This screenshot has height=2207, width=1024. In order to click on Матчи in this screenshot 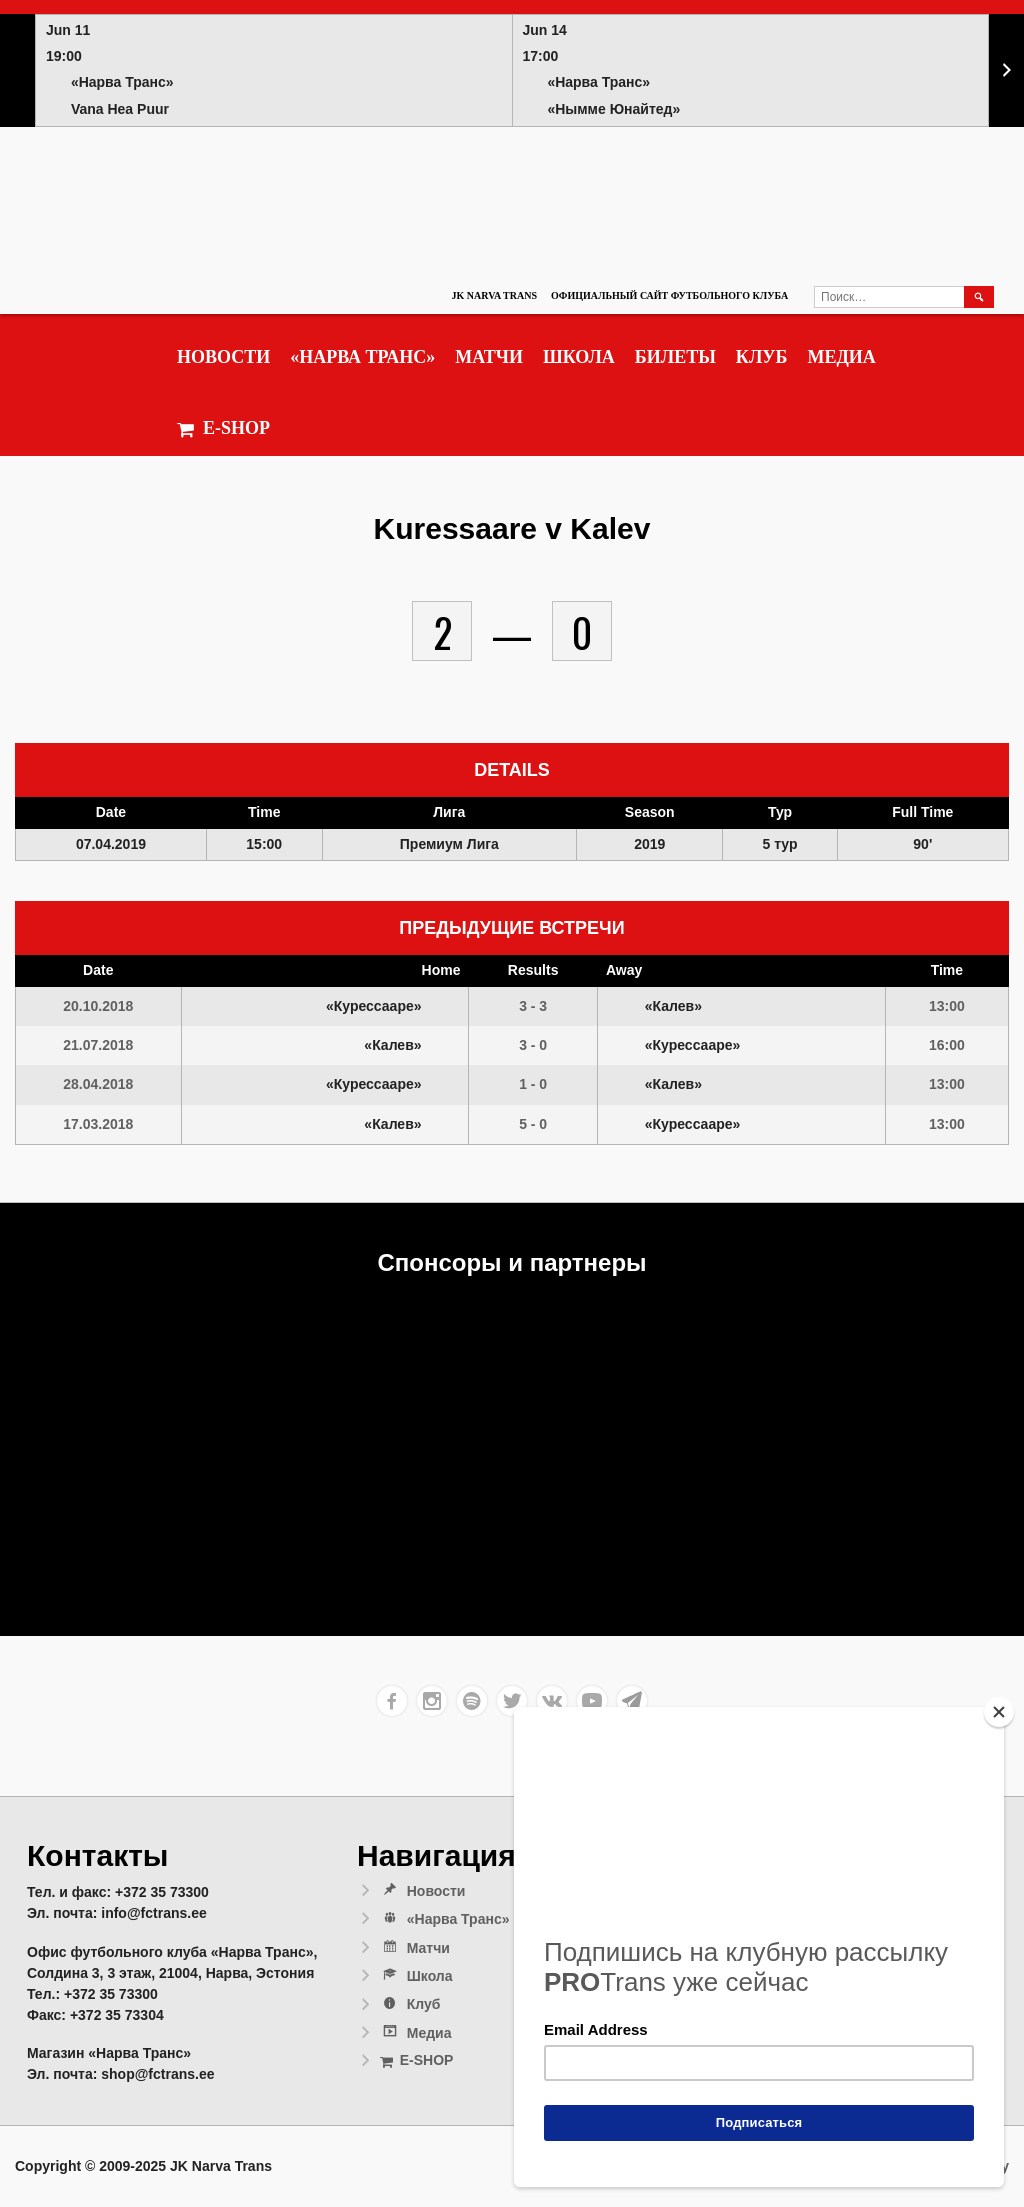, I will do `click(489, 357)`.